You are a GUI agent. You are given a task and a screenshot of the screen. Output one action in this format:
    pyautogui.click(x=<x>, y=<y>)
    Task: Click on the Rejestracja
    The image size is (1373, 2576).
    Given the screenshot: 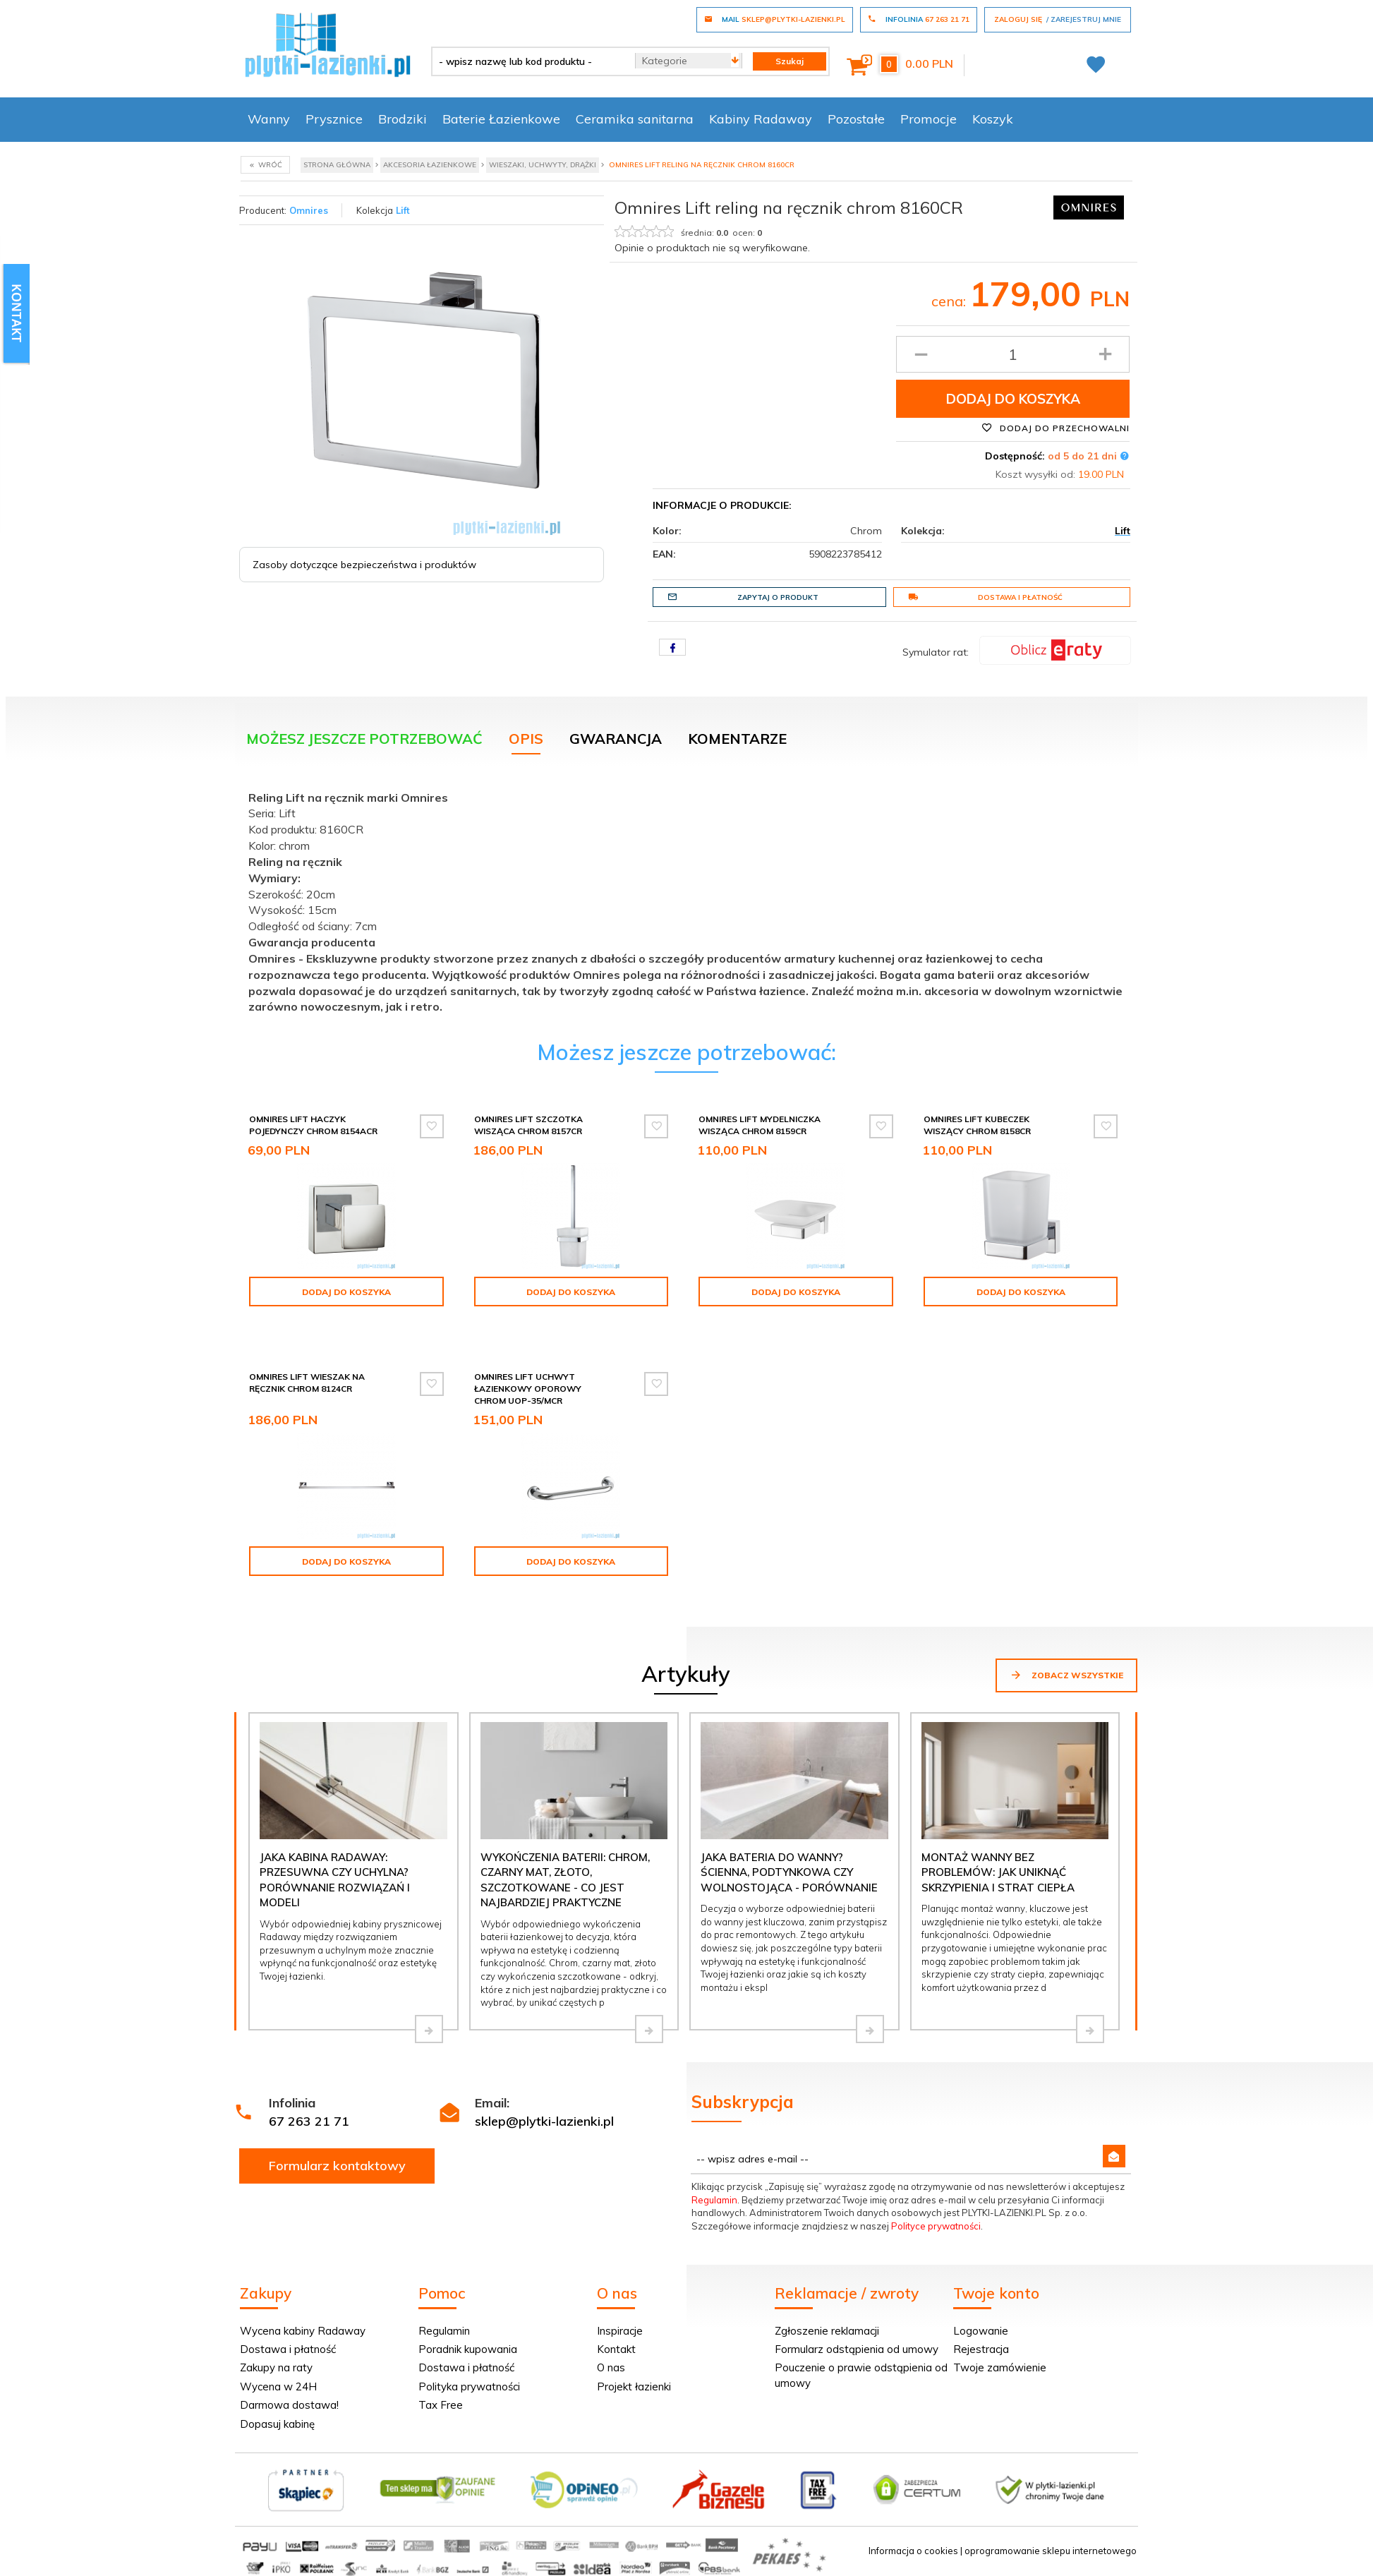 What is the action you would take?
    pyautogui.click(x=981, y=2349)
    